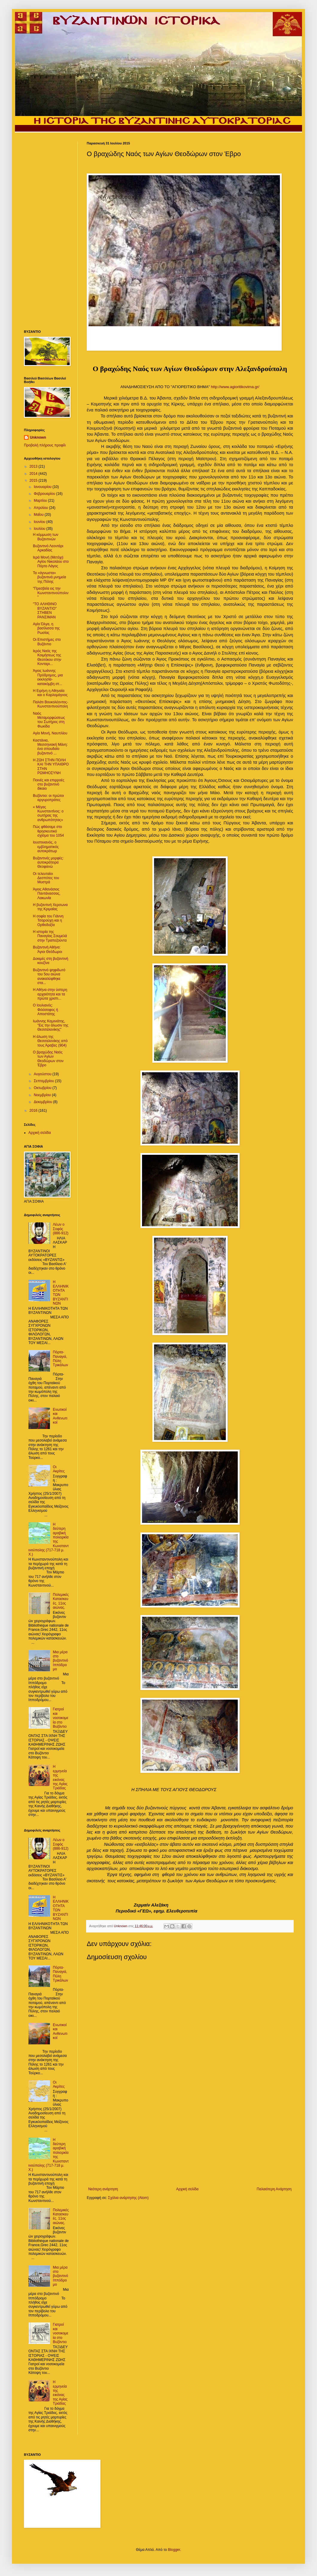 The image size is (317, 2576). Describe the element at coordinates (48, 831) in the screenshot. I see `Πώς φθάσαμε στο θρησκευτικό σχίσμα του 1054` at that location.